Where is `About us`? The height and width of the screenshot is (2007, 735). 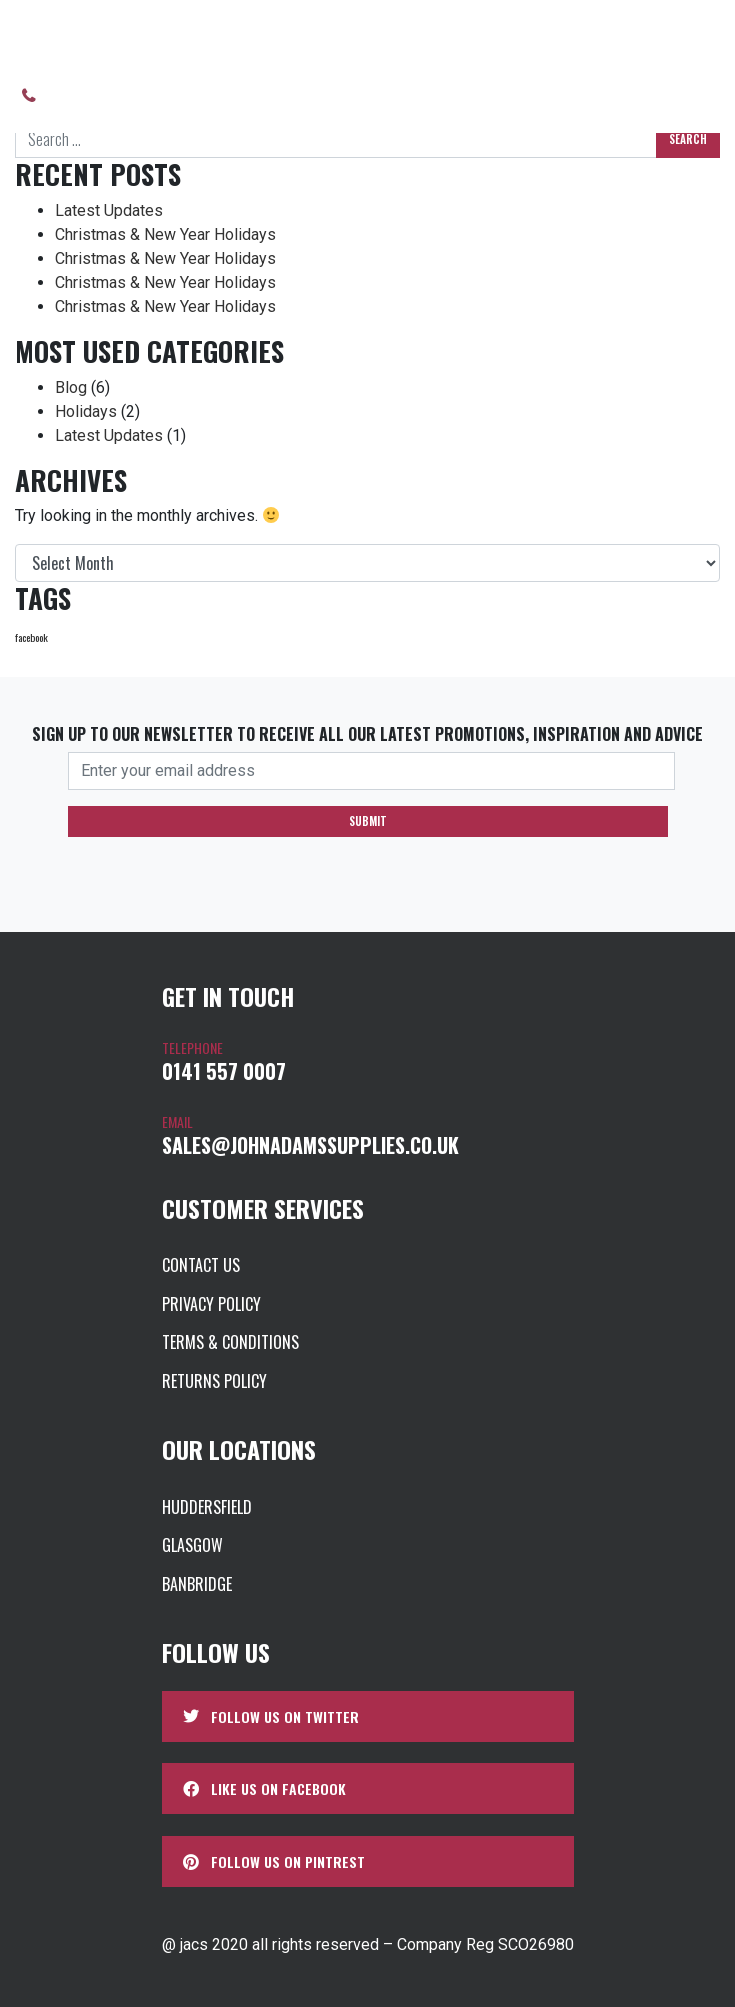 About us is located at coordinates (218, 95).